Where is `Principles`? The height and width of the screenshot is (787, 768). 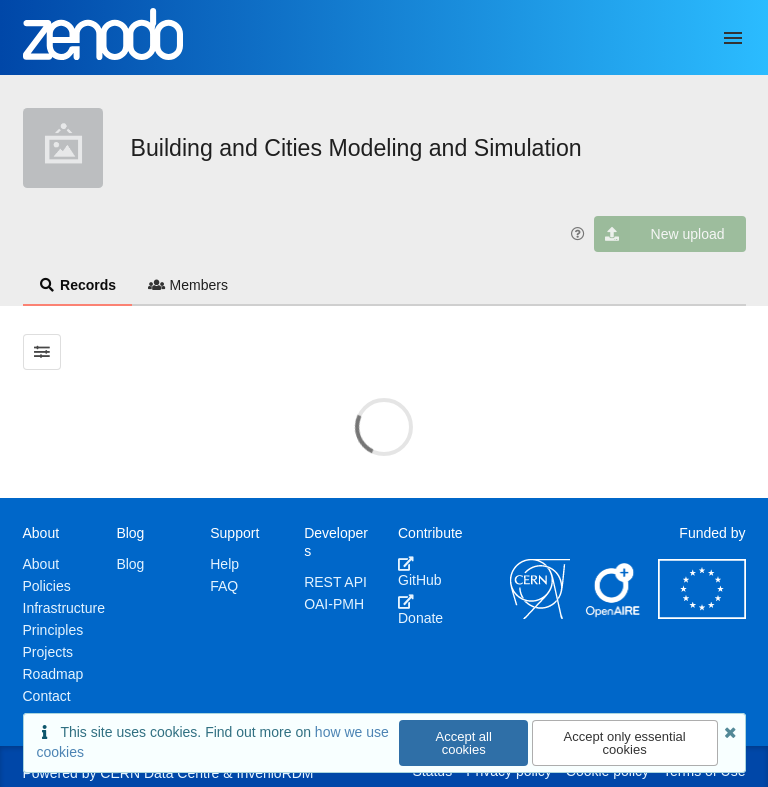
Principles is located at coordinates (53, 630).